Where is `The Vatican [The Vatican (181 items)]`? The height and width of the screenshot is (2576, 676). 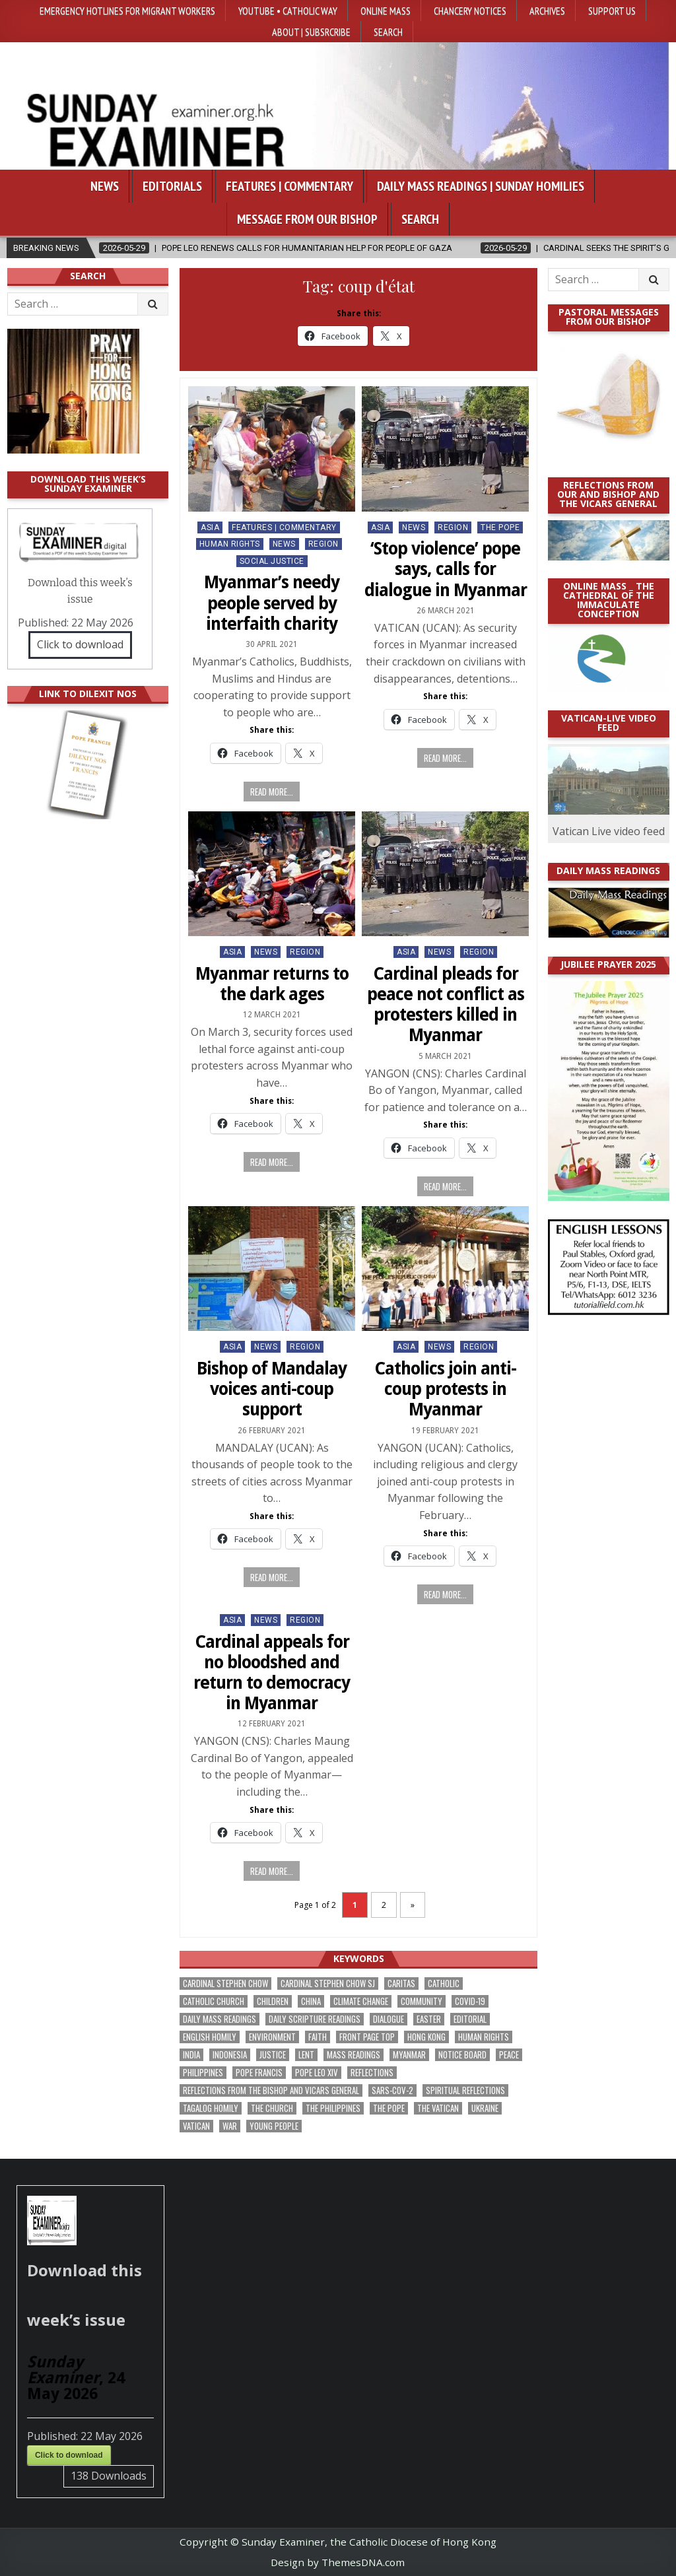
The Vatican [The Vatican (181 items)] is located at coordinates (438, 2108).